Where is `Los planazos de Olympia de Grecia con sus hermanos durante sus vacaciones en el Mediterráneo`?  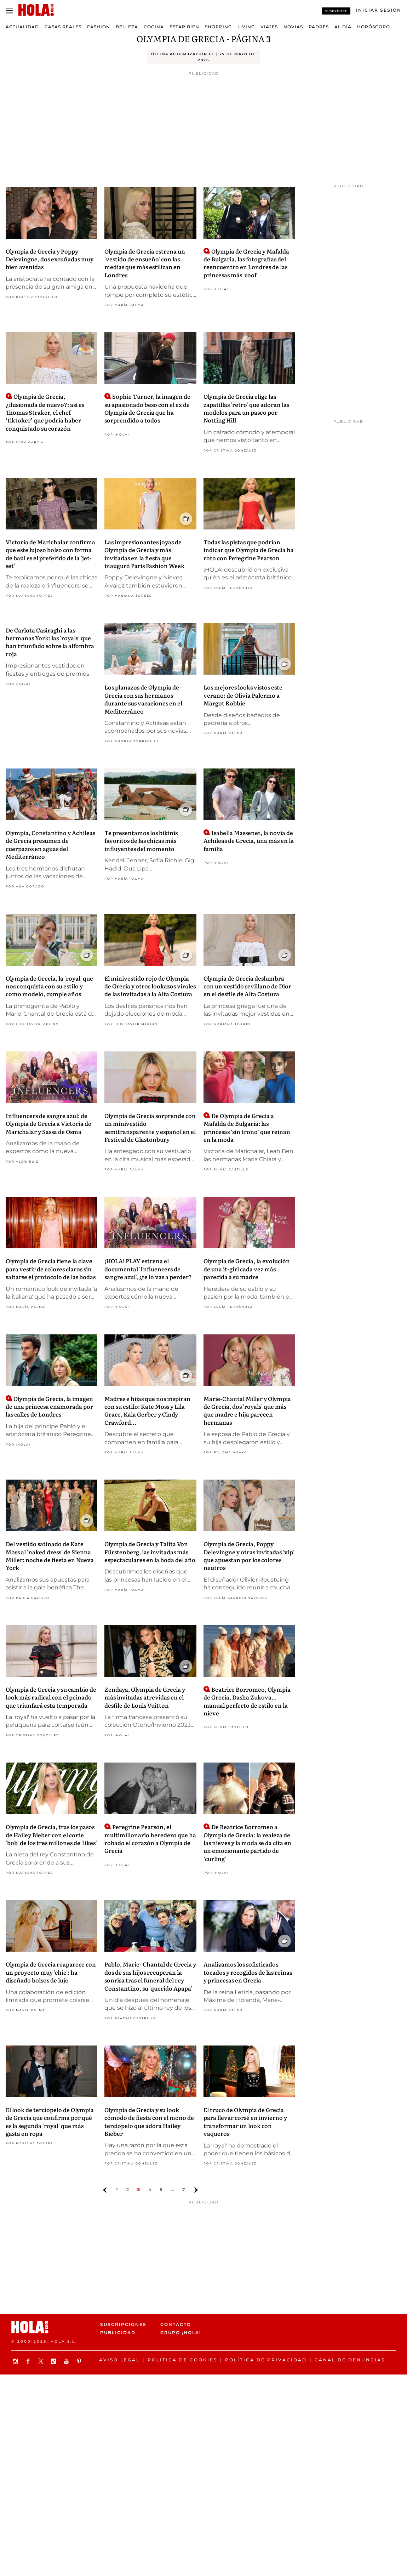
Los planazos de Olympia de Grecia con sus hermanos durante sus vacaciones en el Mediterráneo is located at coordinates (143, 699).